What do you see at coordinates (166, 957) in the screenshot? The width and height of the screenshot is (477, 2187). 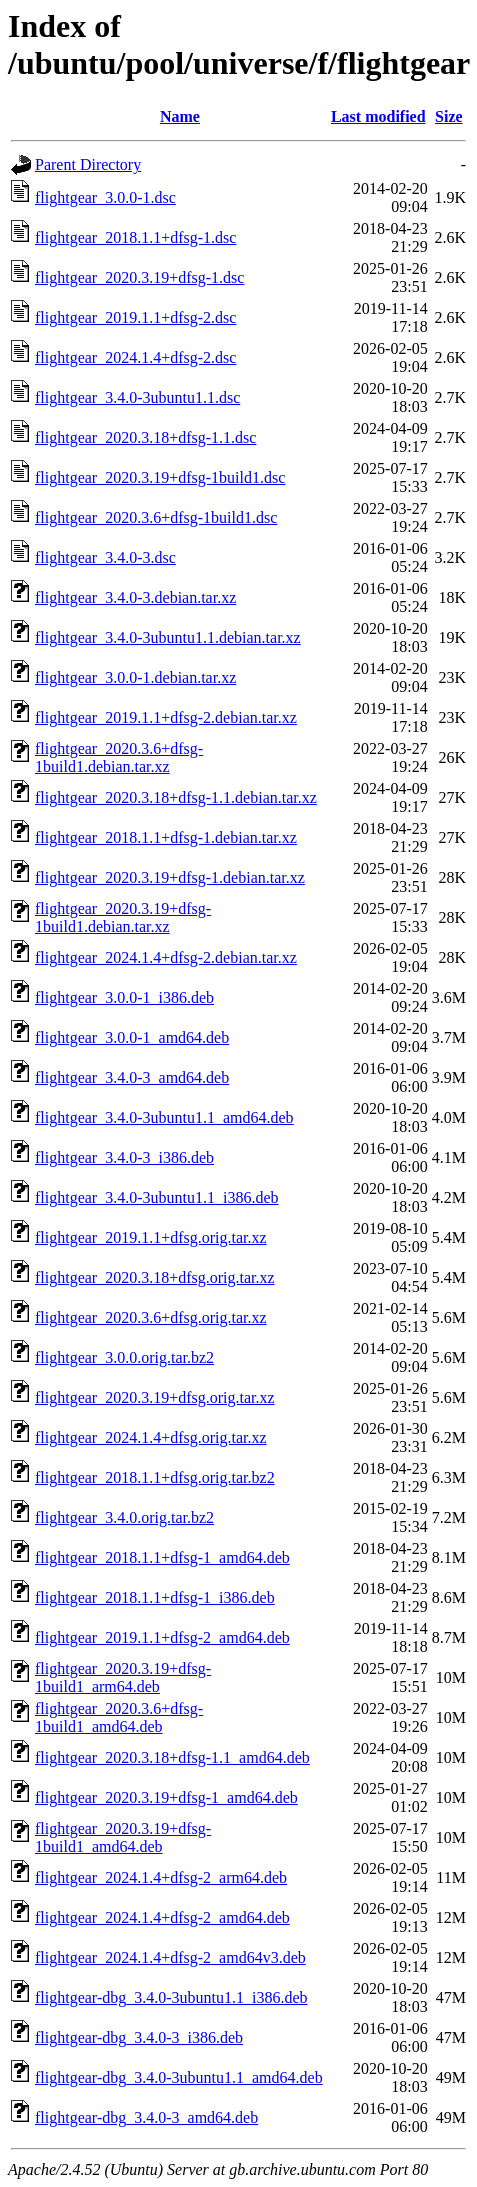 I see `flightgear_2024.1.4+dfsg-2.debian.tar.xz` at bounding box center [166, 957].